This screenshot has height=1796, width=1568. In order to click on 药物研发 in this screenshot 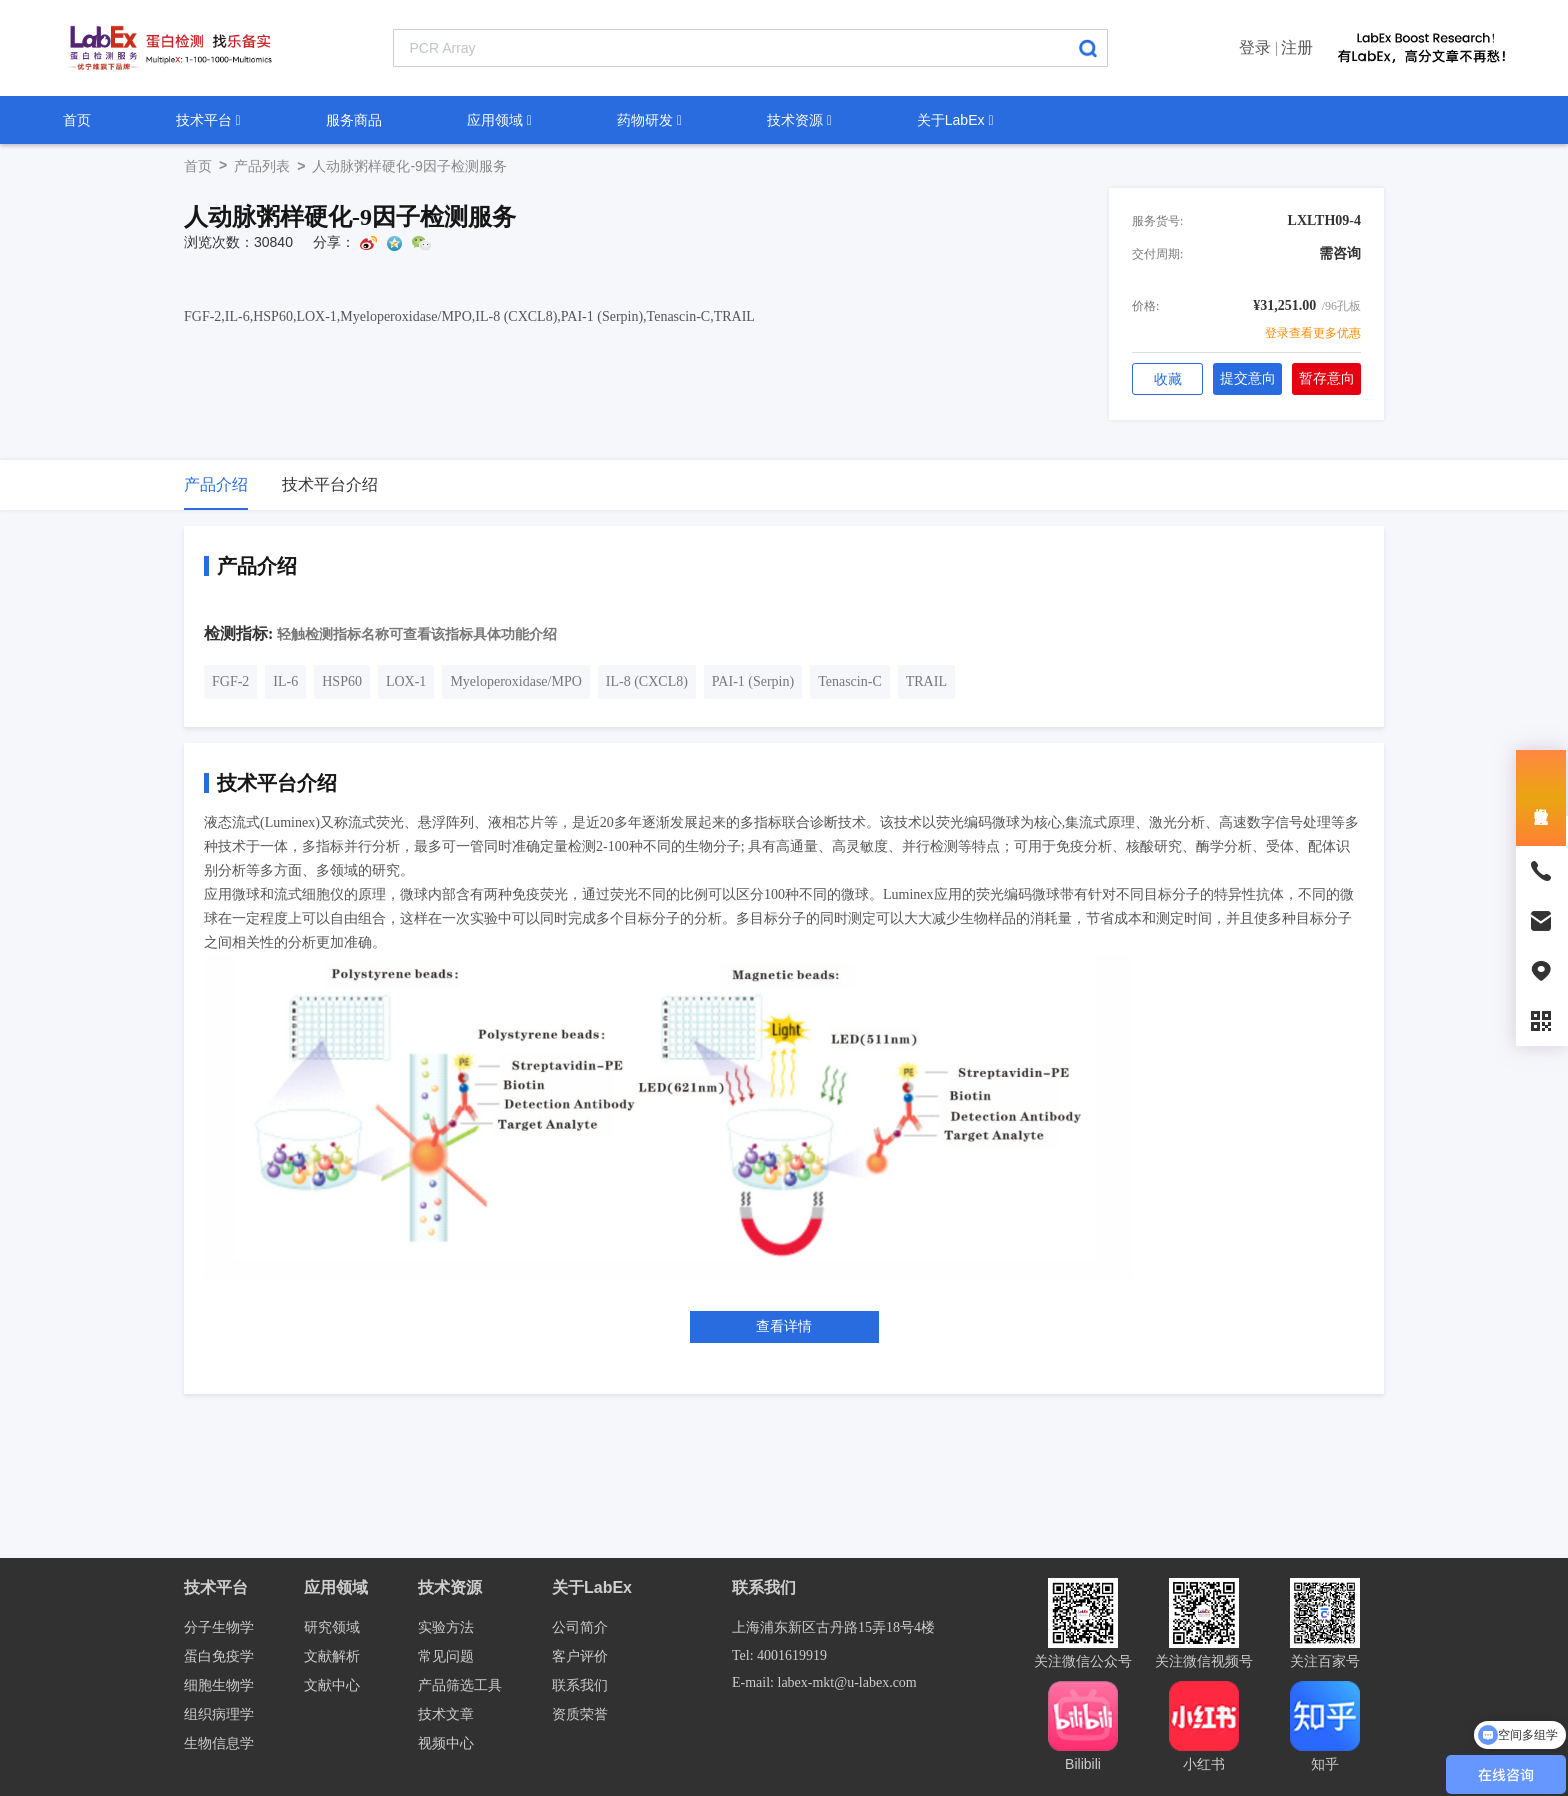, I will do `click(649, 120)`.